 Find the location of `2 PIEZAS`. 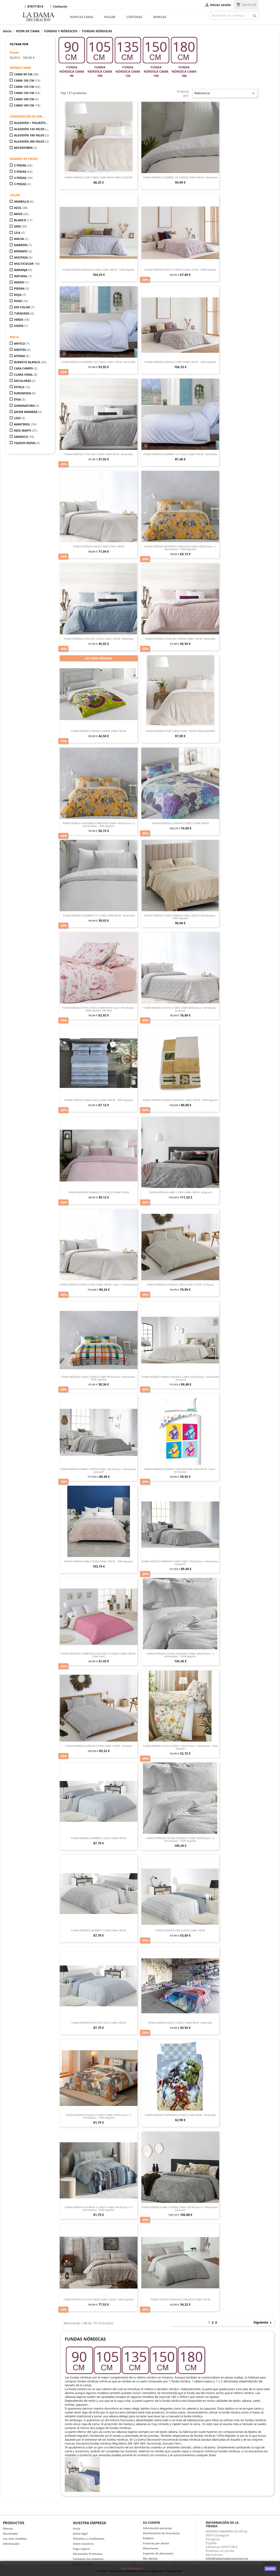

2 PIEZAS is located at coordinates (23, 165).